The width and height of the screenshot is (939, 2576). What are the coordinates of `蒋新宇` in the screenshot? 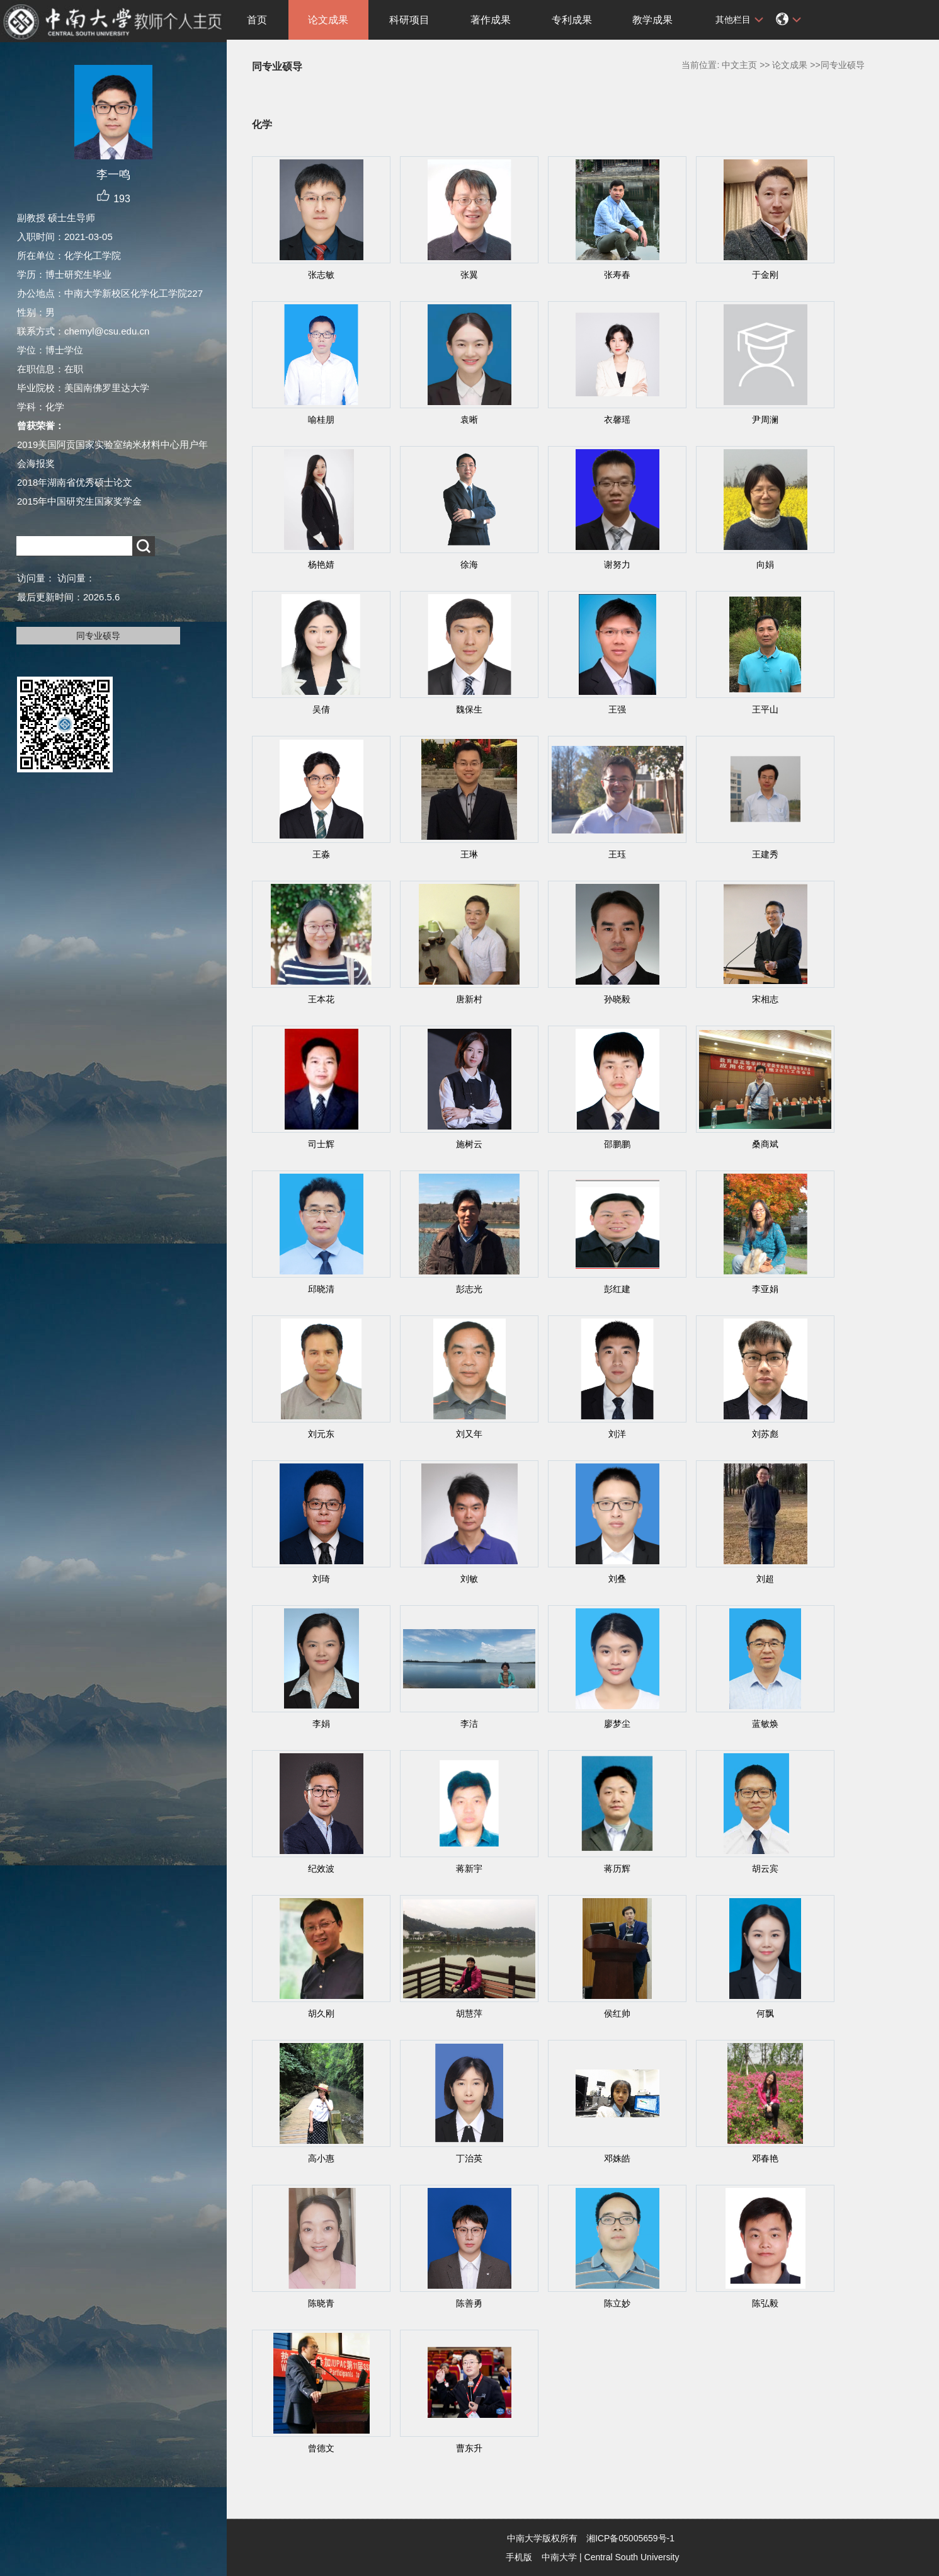 It's located at (469, 1868).